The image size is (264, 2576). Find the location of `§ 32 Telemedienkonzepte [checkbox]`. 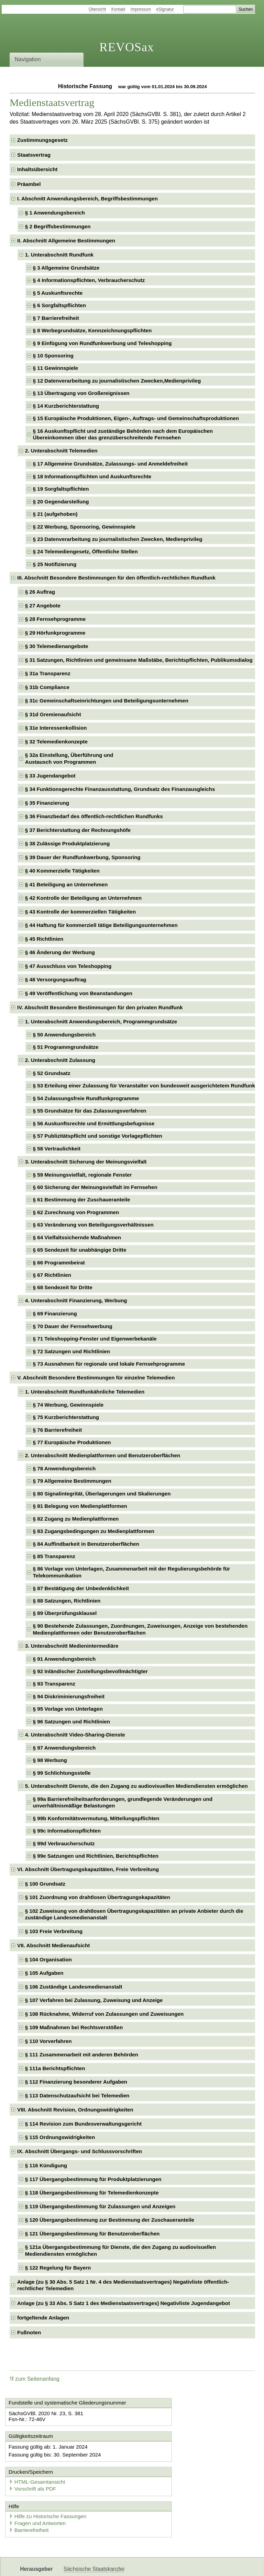

§ 32 Telemedienkonzepte [checkbox] is located at coordinates (56, 741).